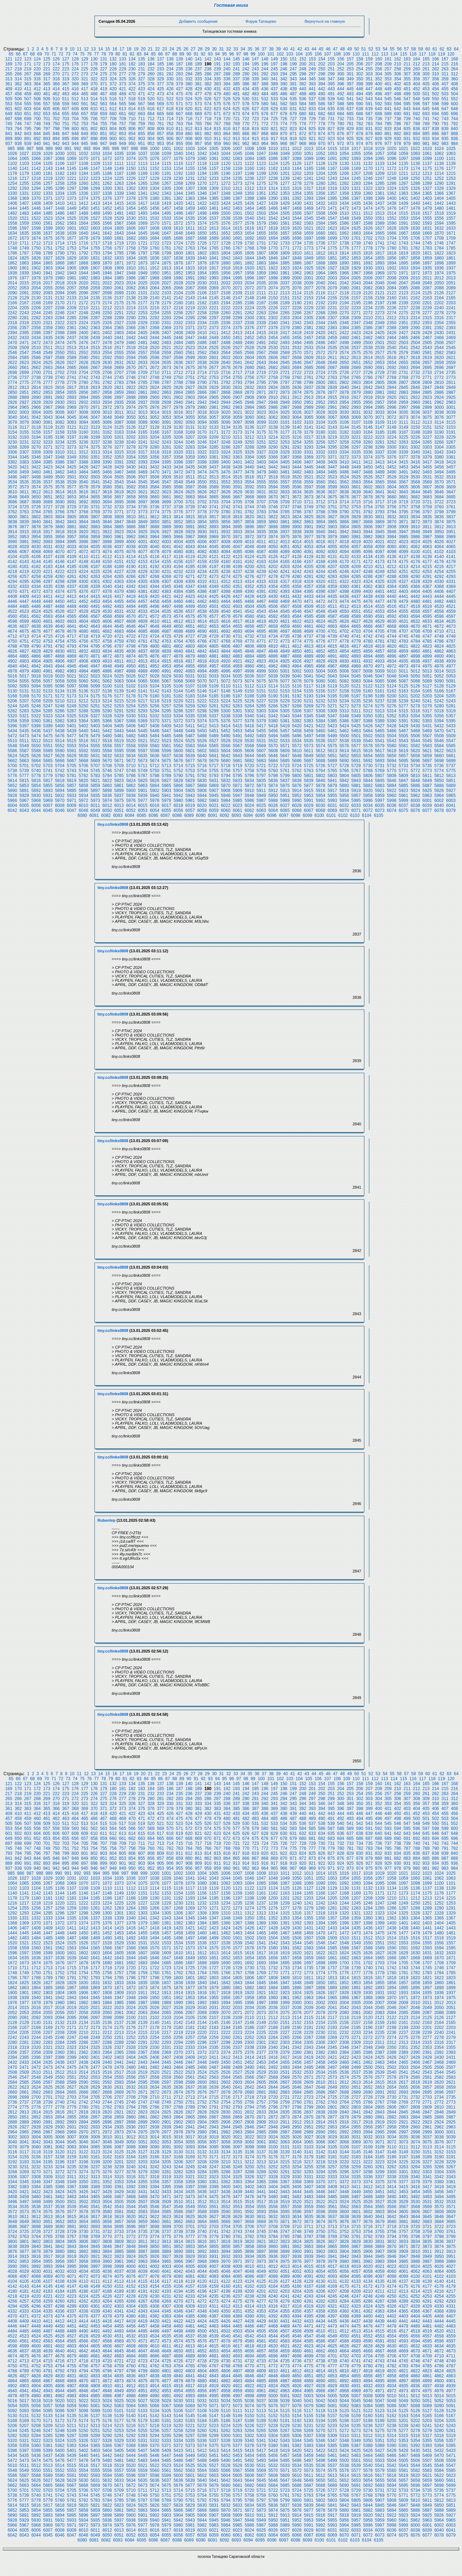 This screenshot has height=2576, width=462. What do you see at coordinates (368, 387) in the screenshot?
I see `2842` at bounding box center [368, 387].